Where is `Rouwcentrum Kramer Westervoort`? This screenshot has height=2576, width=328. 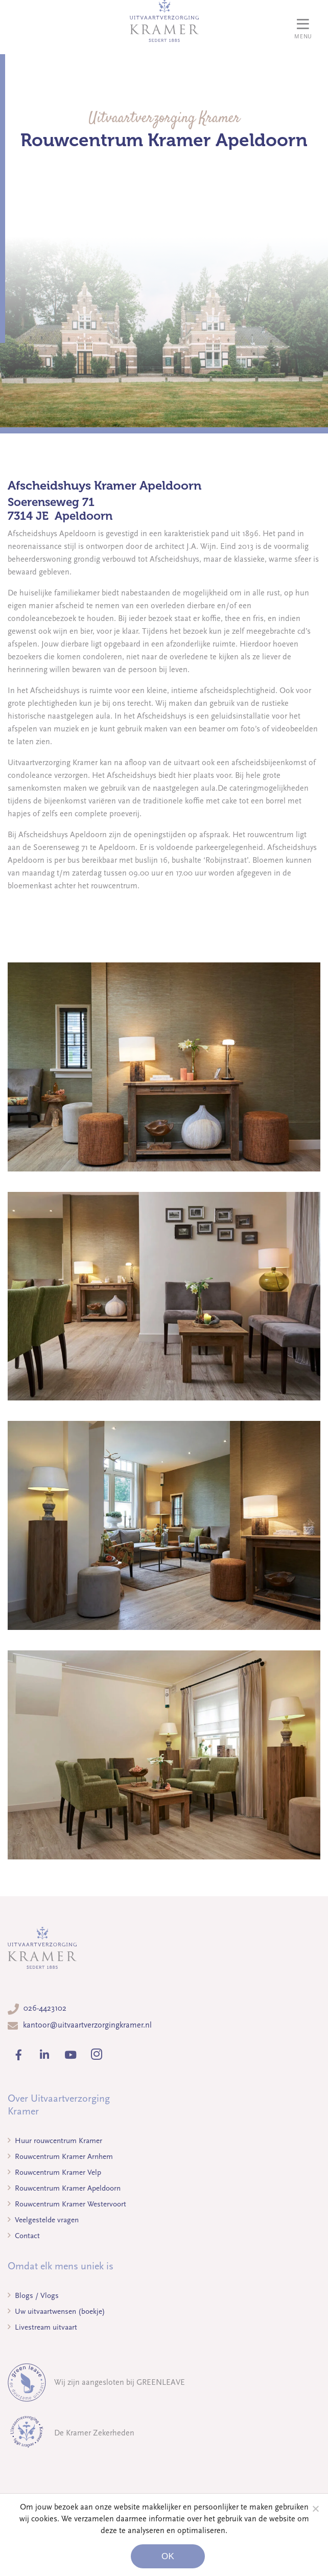
Rouwcentrum Kramer Westervoort is located at coordinates (67, 2204).